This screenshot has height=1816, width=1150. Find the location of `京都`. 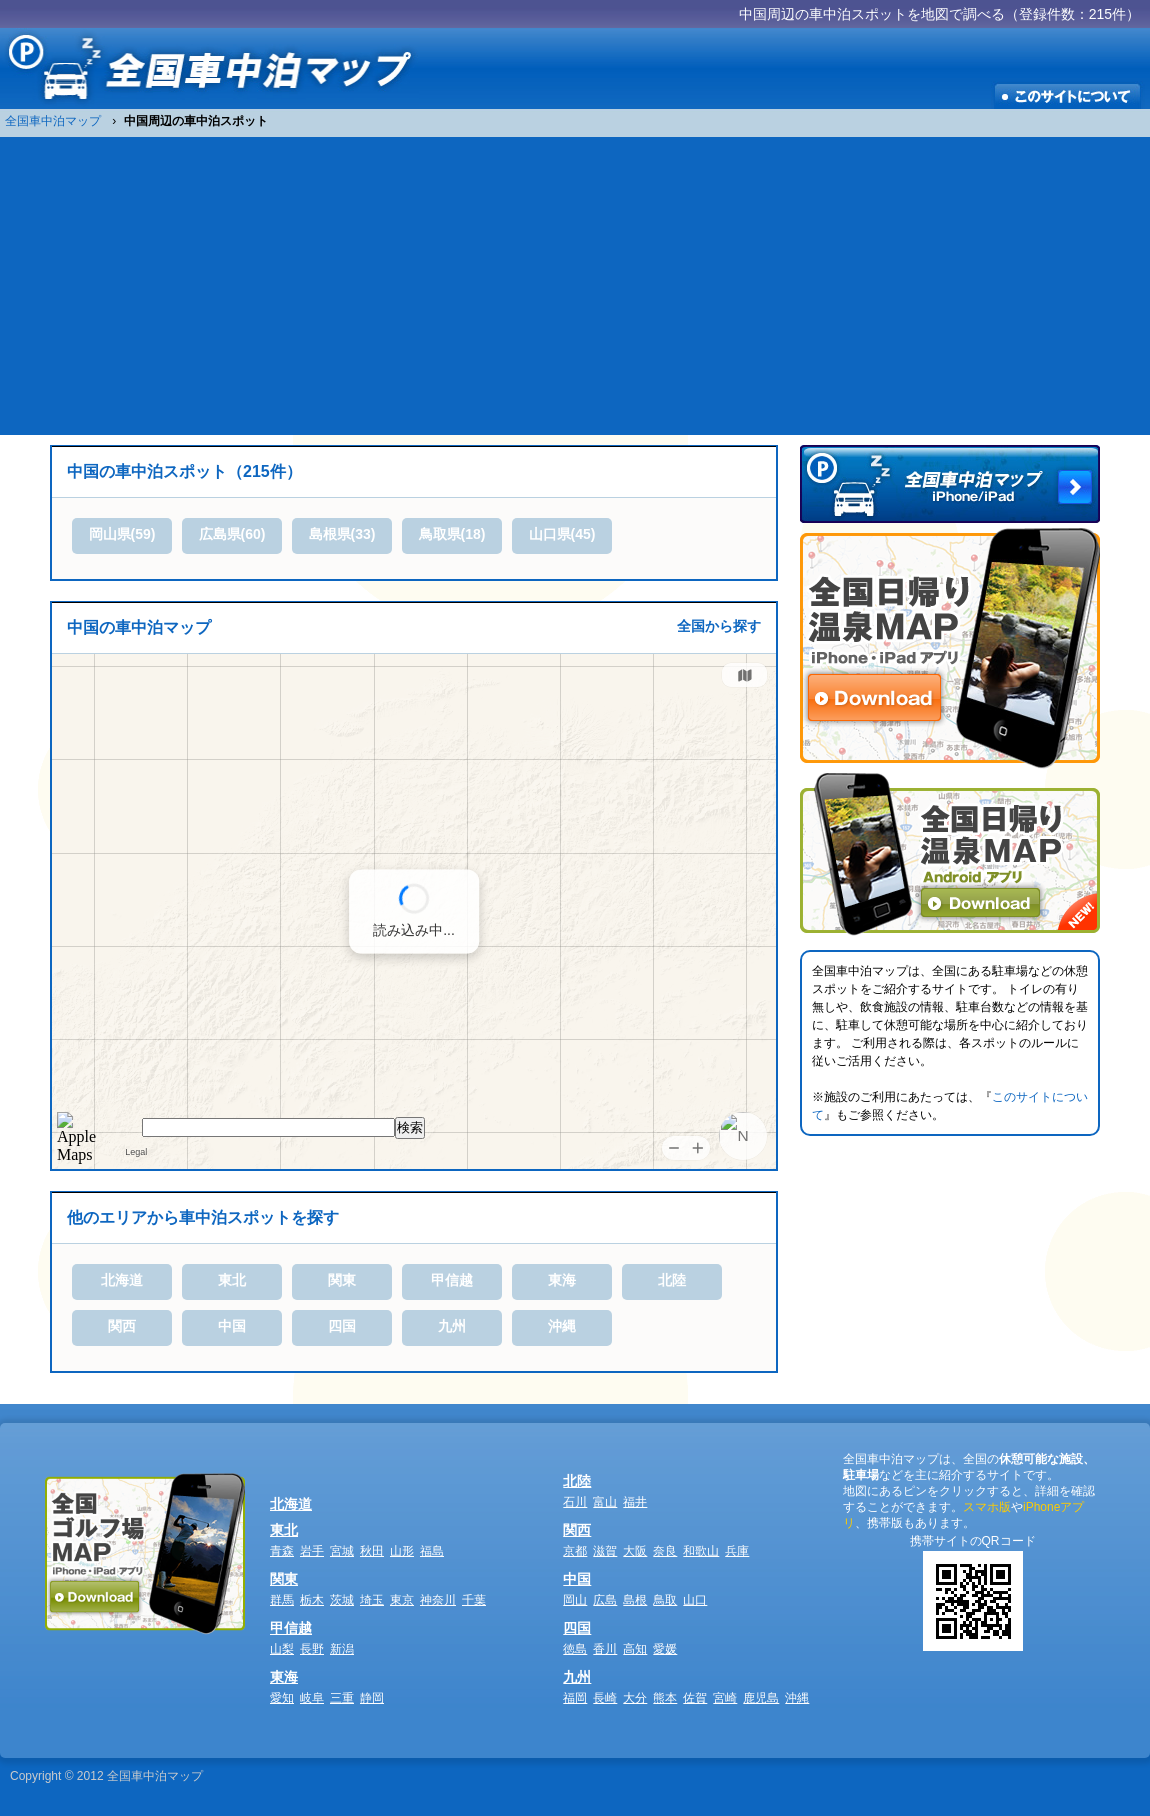

京都 is located at coordinates (575, 1551).